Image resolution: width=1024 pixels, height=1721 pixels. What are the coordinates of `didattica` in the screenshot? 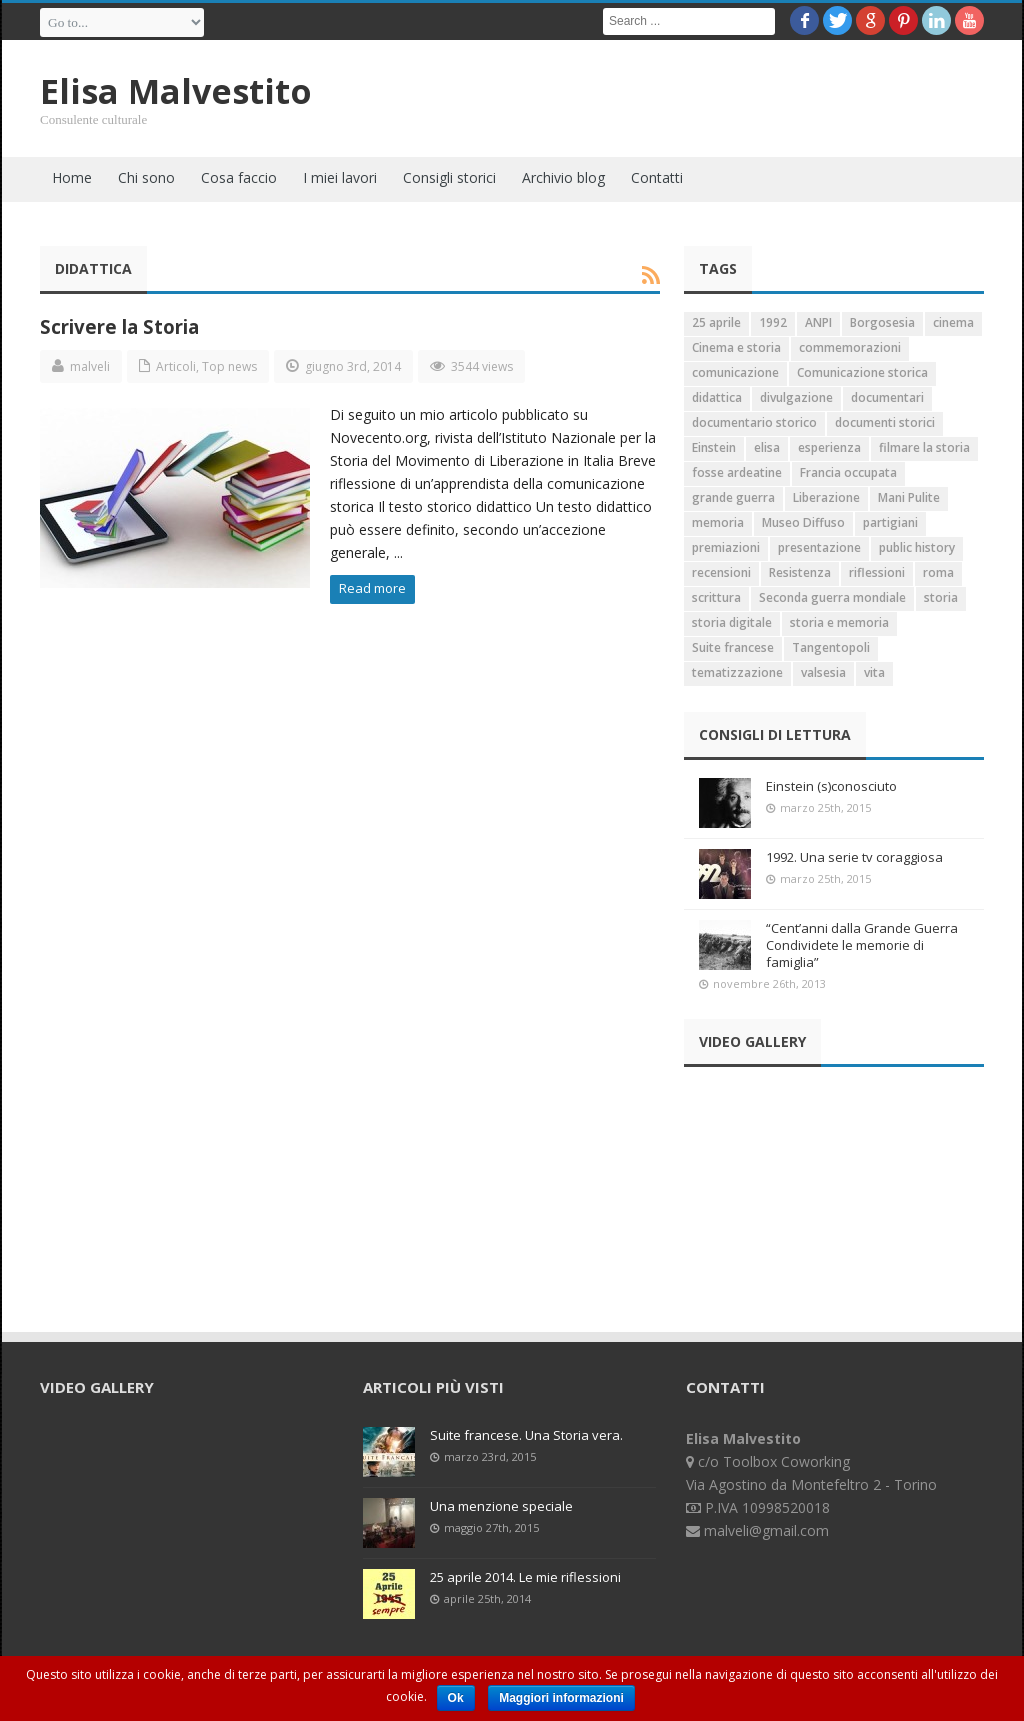 It's located at (717, 397).